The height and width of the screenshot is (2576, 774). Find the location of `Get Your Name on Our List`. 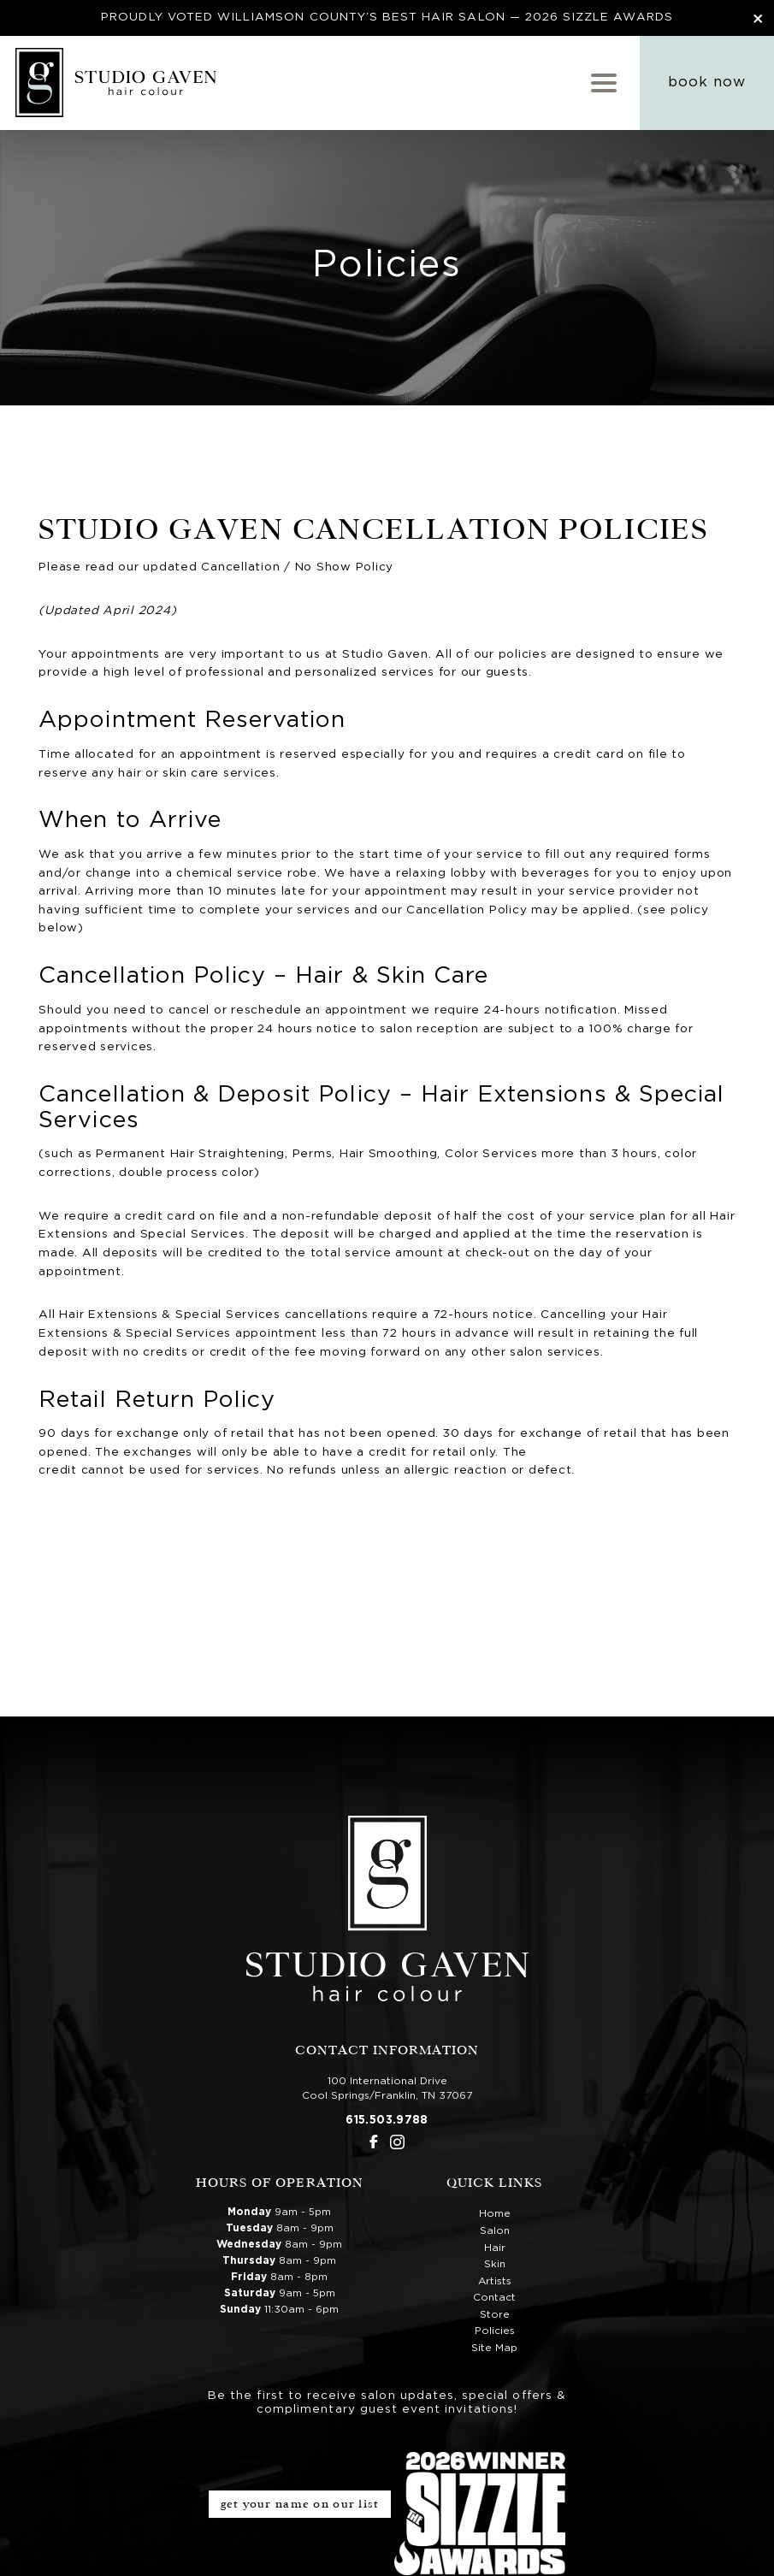

Get Your Name on Our List is located at coordinates (300, 2502).